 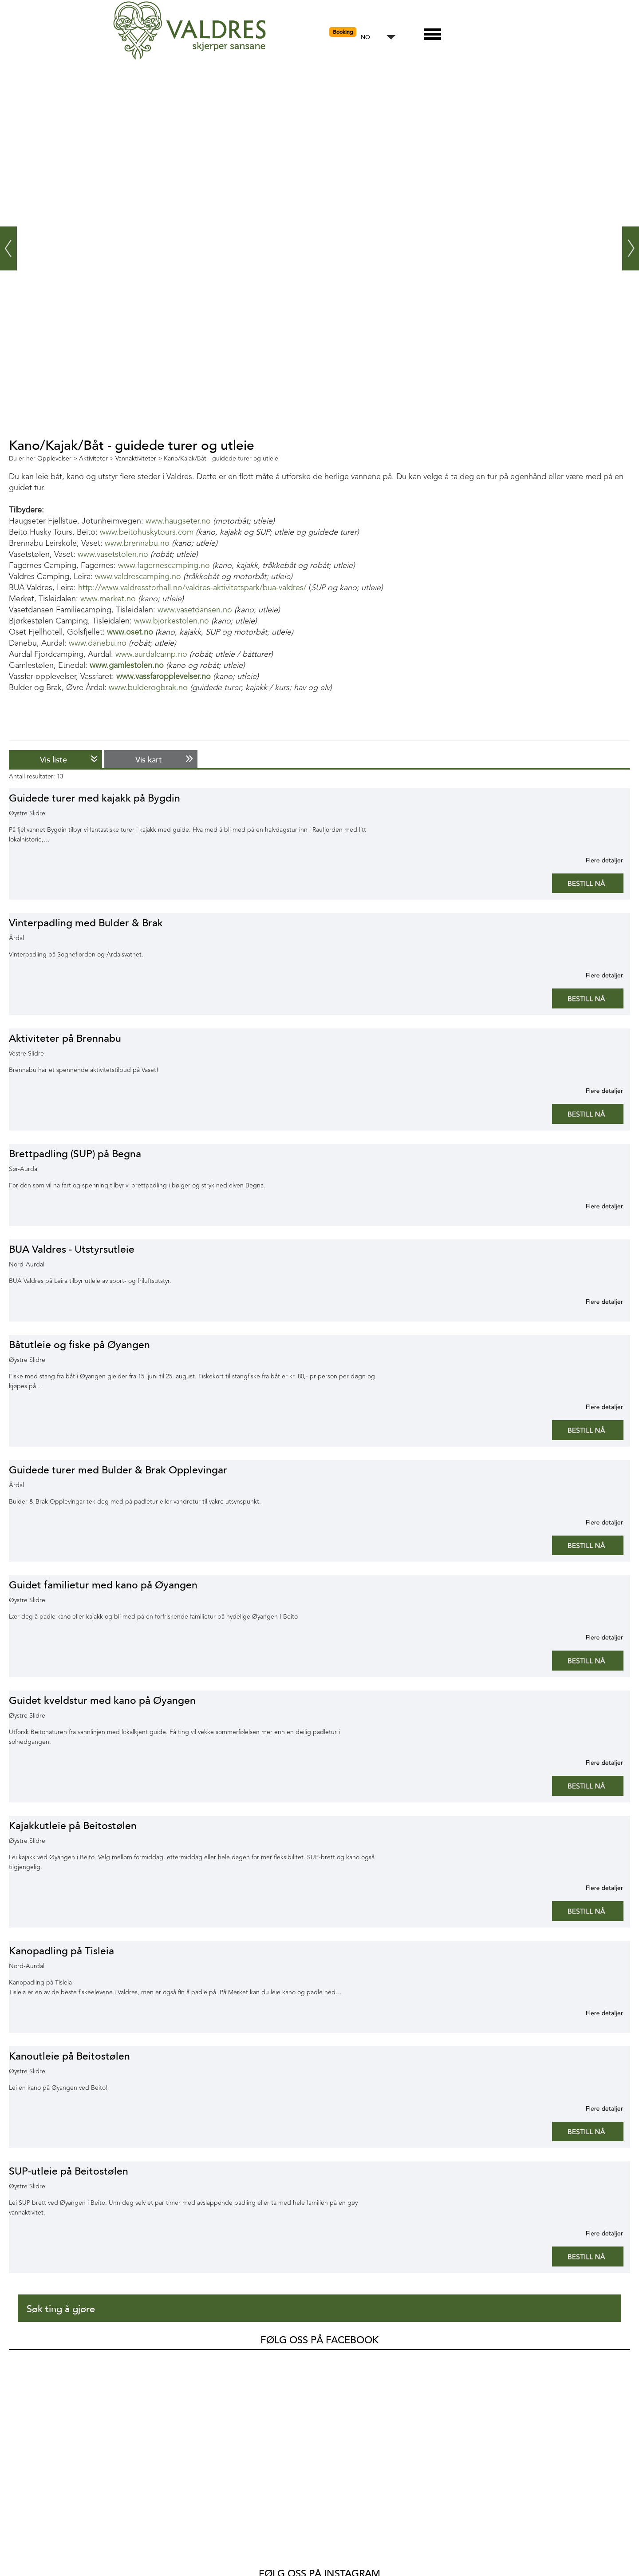 I want to click on SUP-utleie på Beitostølen, so click(x=68, y=2171).